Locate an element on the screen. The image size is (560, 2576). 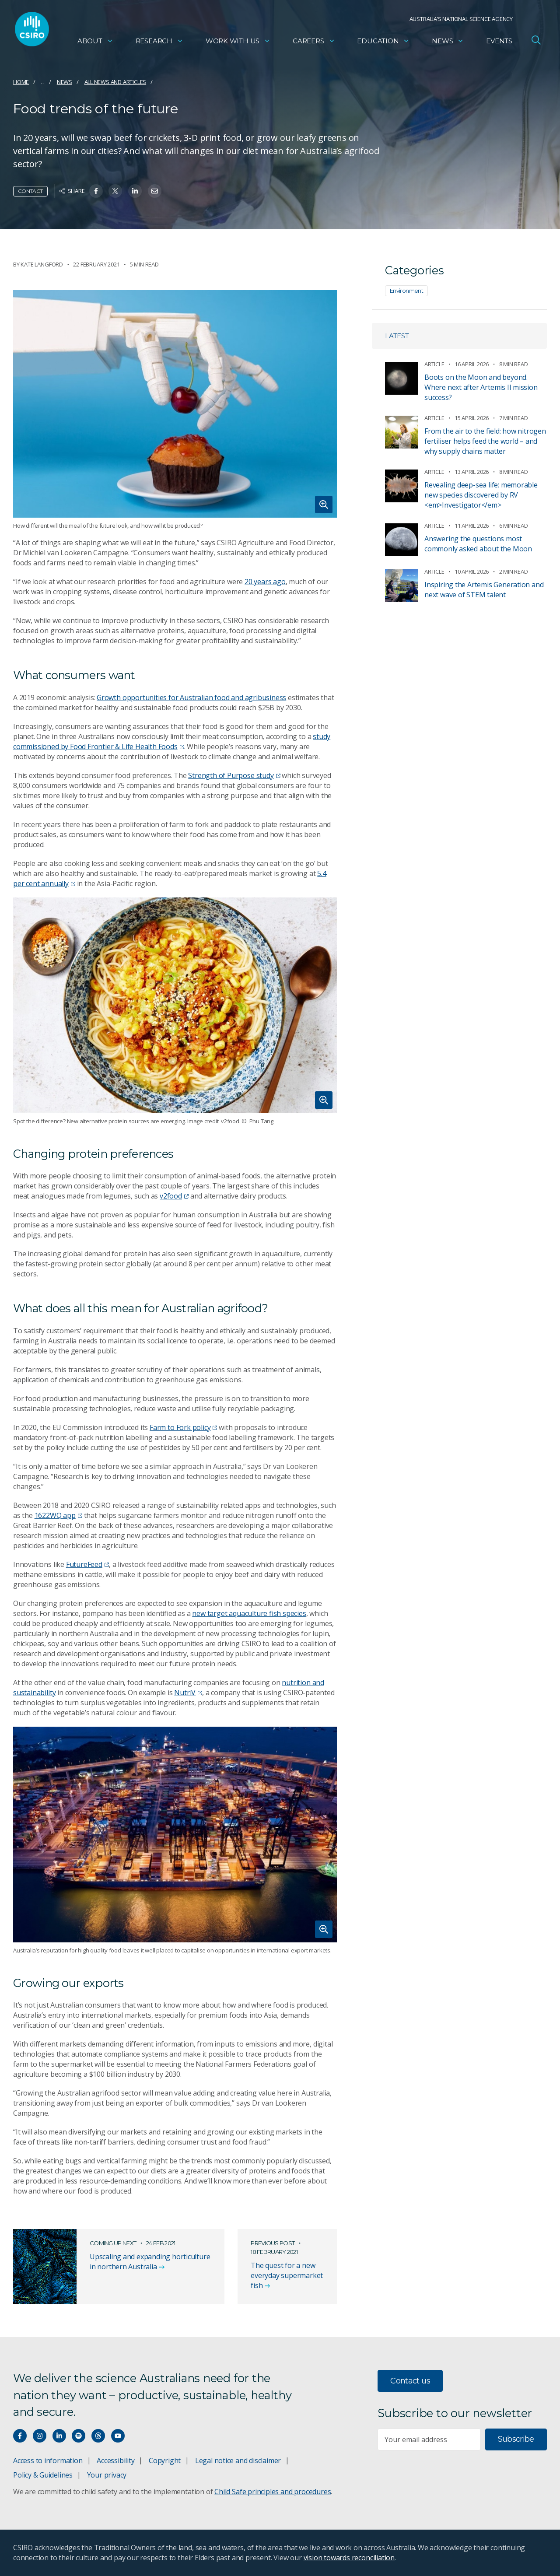
Research is located at coordinates (159, 42).